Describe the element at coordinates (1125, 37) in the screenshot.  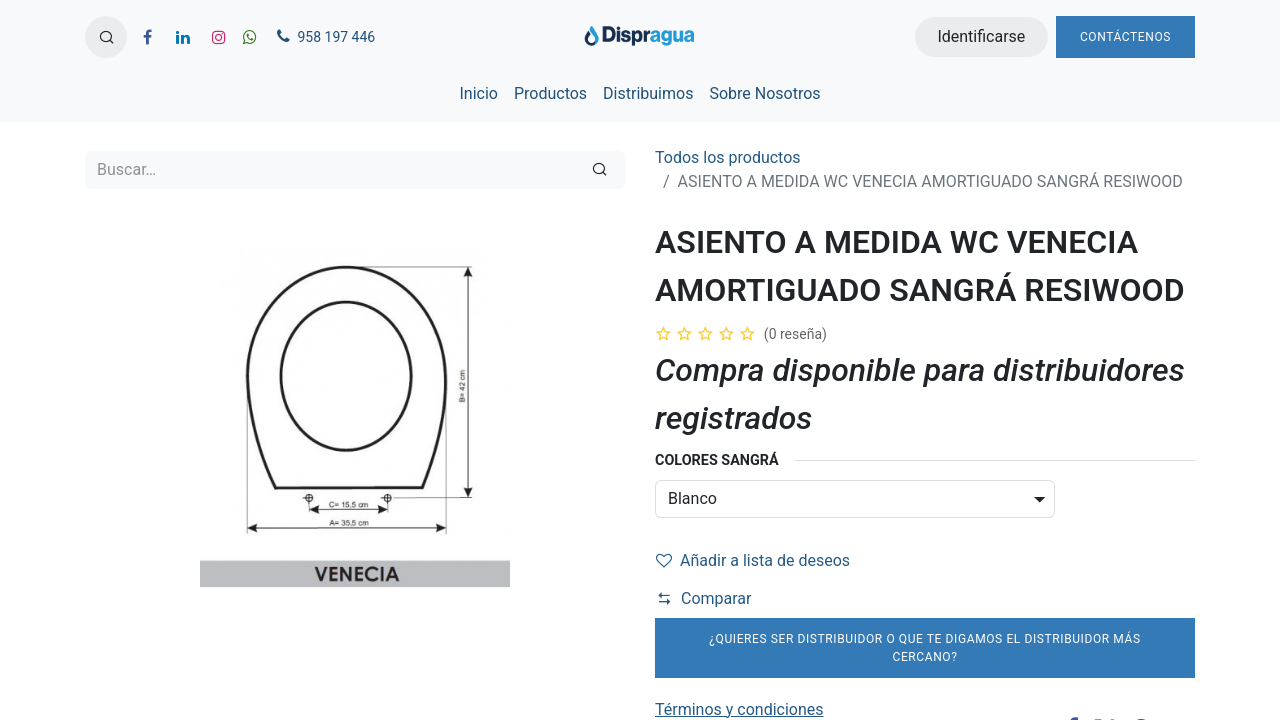
I see `Contáctenos` at that location.